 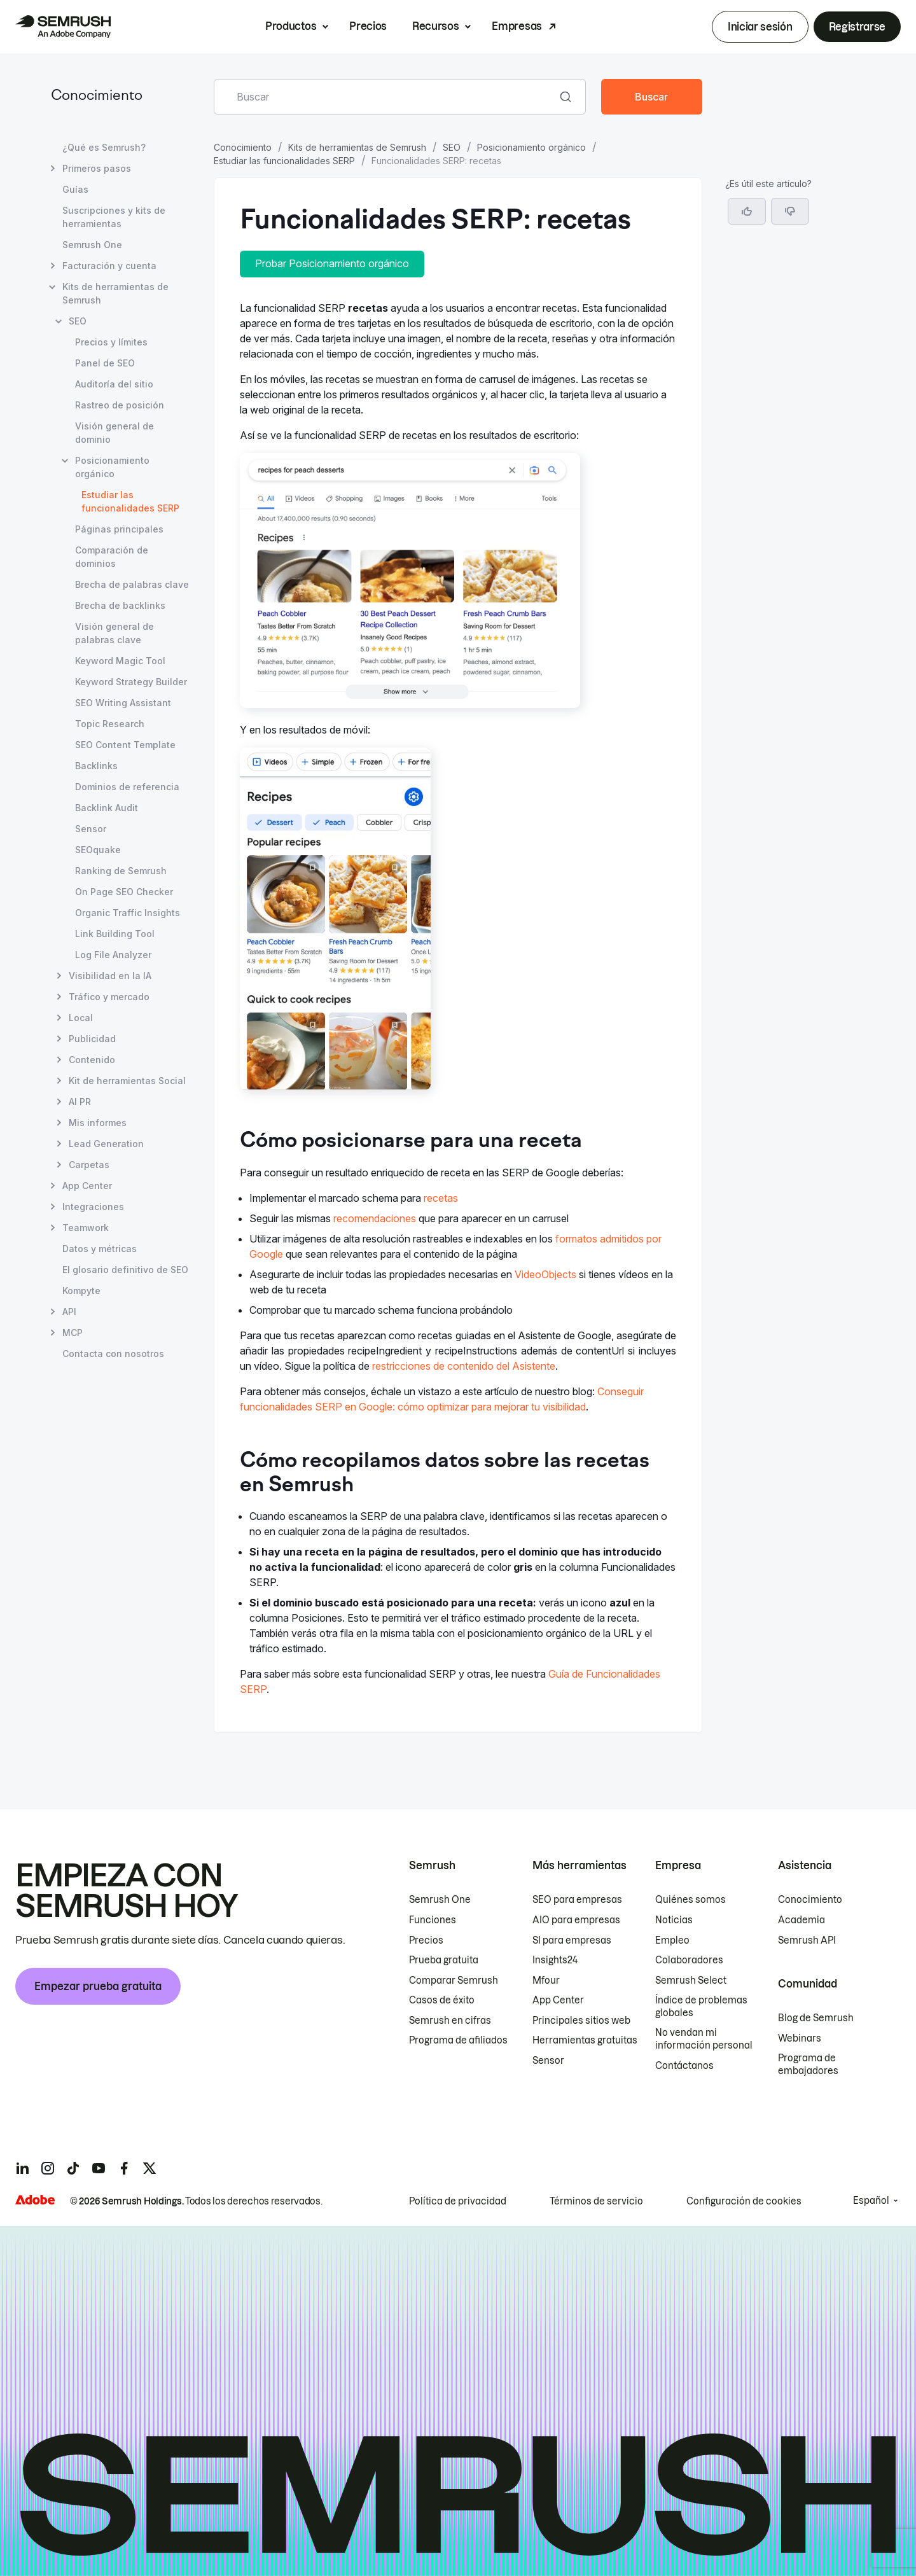 What do you see at coordinates (463, 1366) in the screenshot?
I see `restricciones de contenido del Asistente` at bounding box center [463, 1366].